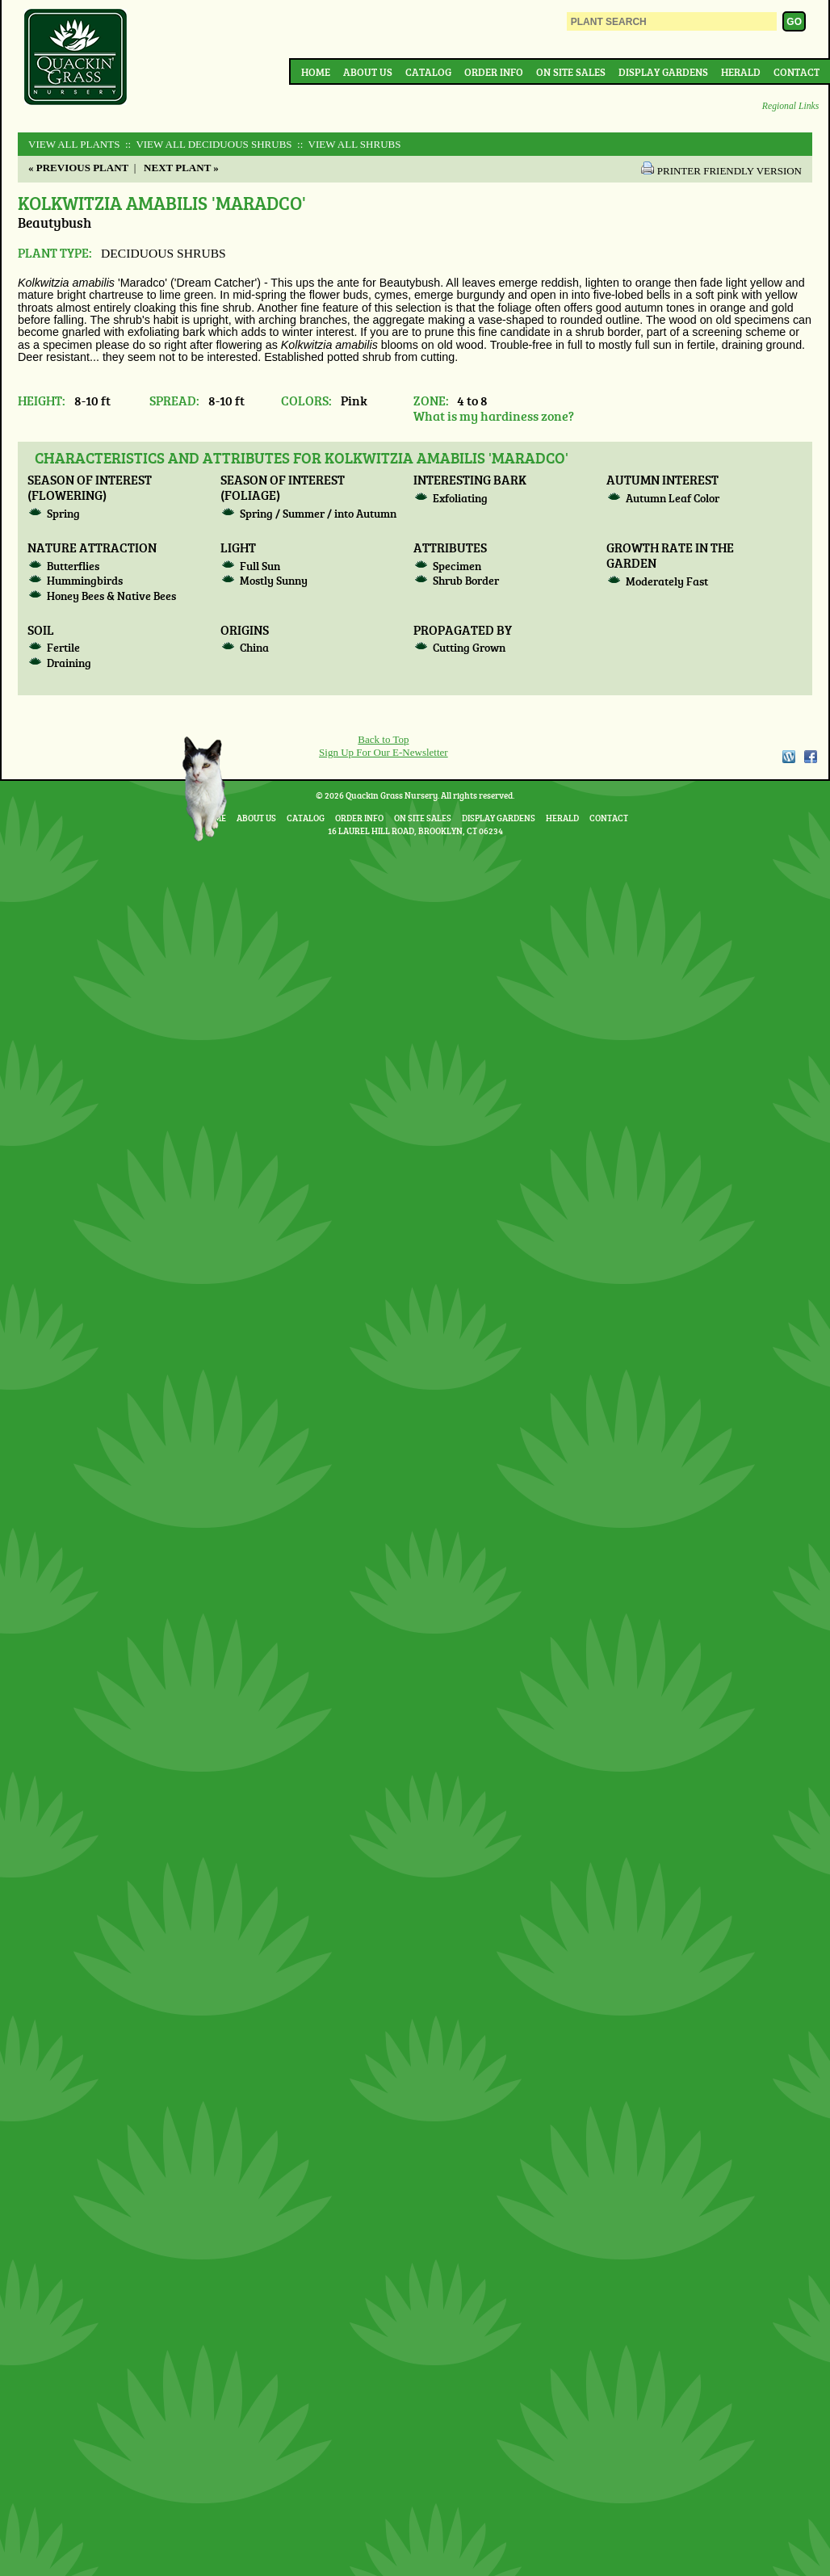 The width and height of the screenshot is (830, 2576). Describe the element at coordinates (383, 752) in the screenshot. I see `Sign Up For Our E-Newsletter` at that location.